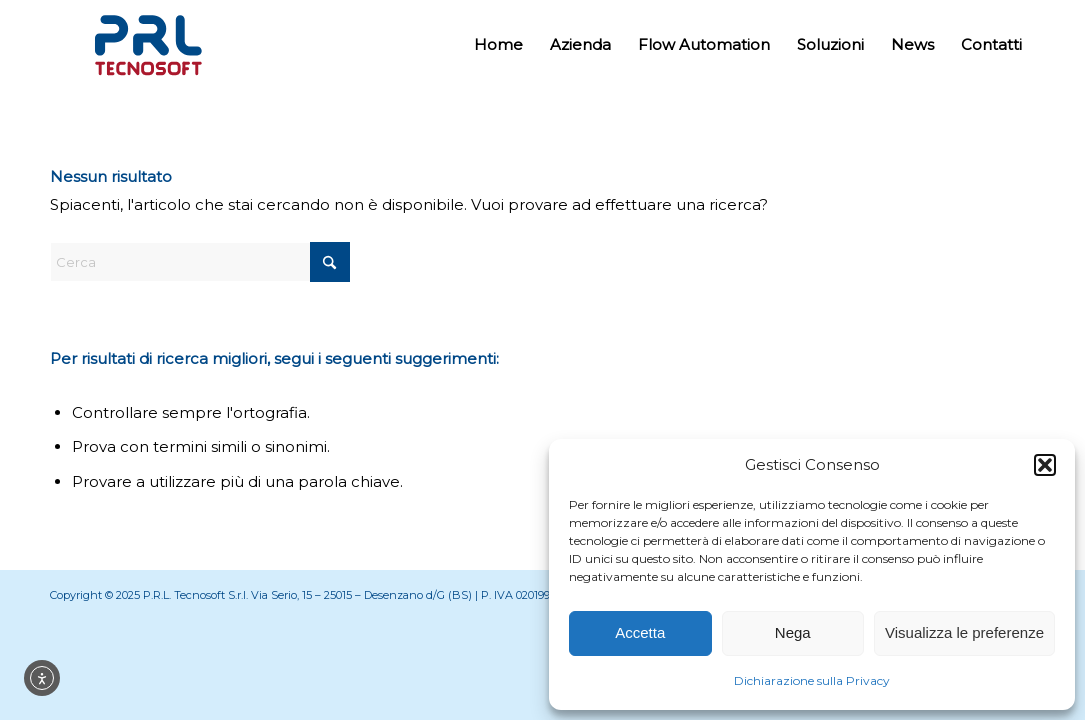 The image size is (1085, 720). Describe the element at coordinates (812, 680) in the screenshot. I see `Dichiarazione sulla Privacy` at that location.